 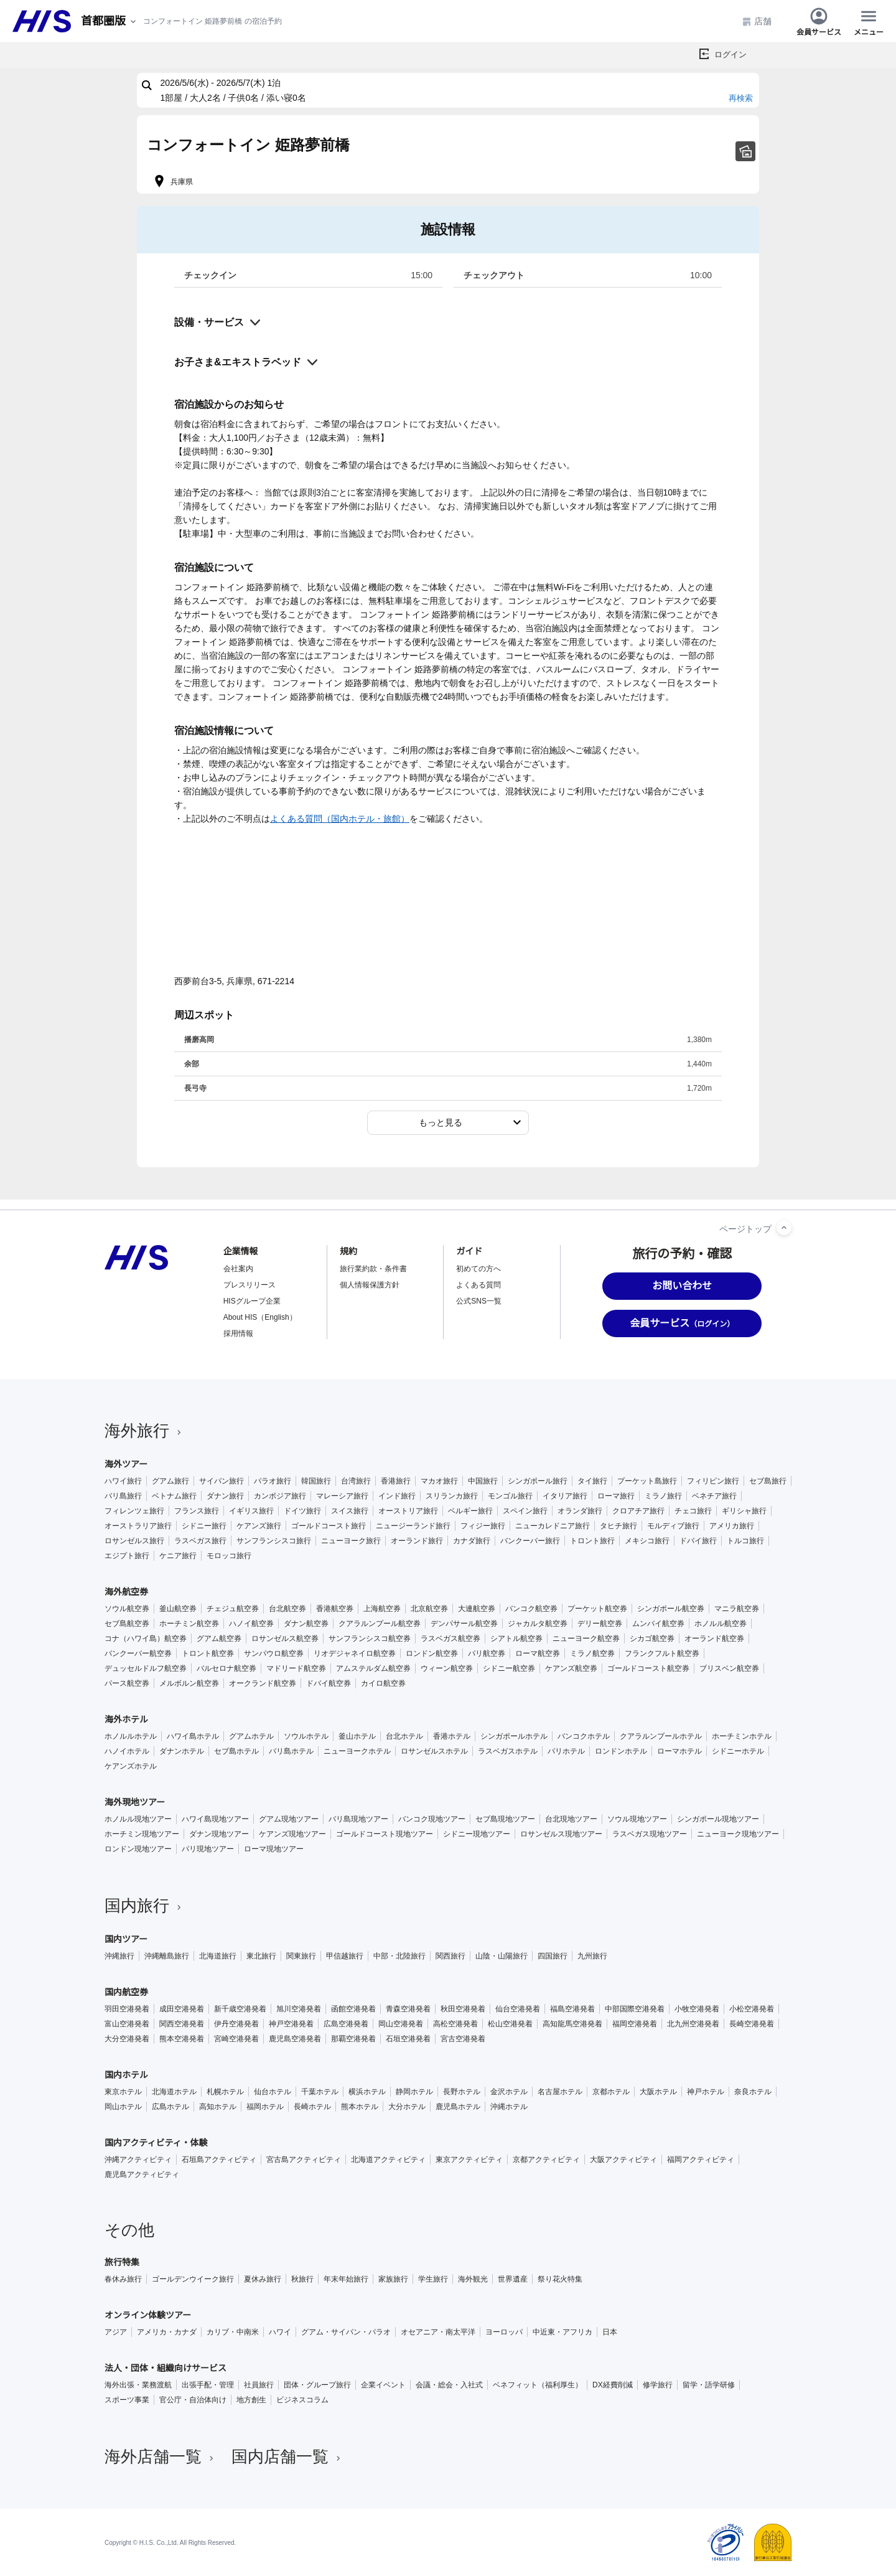 What do you see at coordinates (451, 1736) in the screenshot?
I see `香港ホテル` at bounding box center [451, 1736].